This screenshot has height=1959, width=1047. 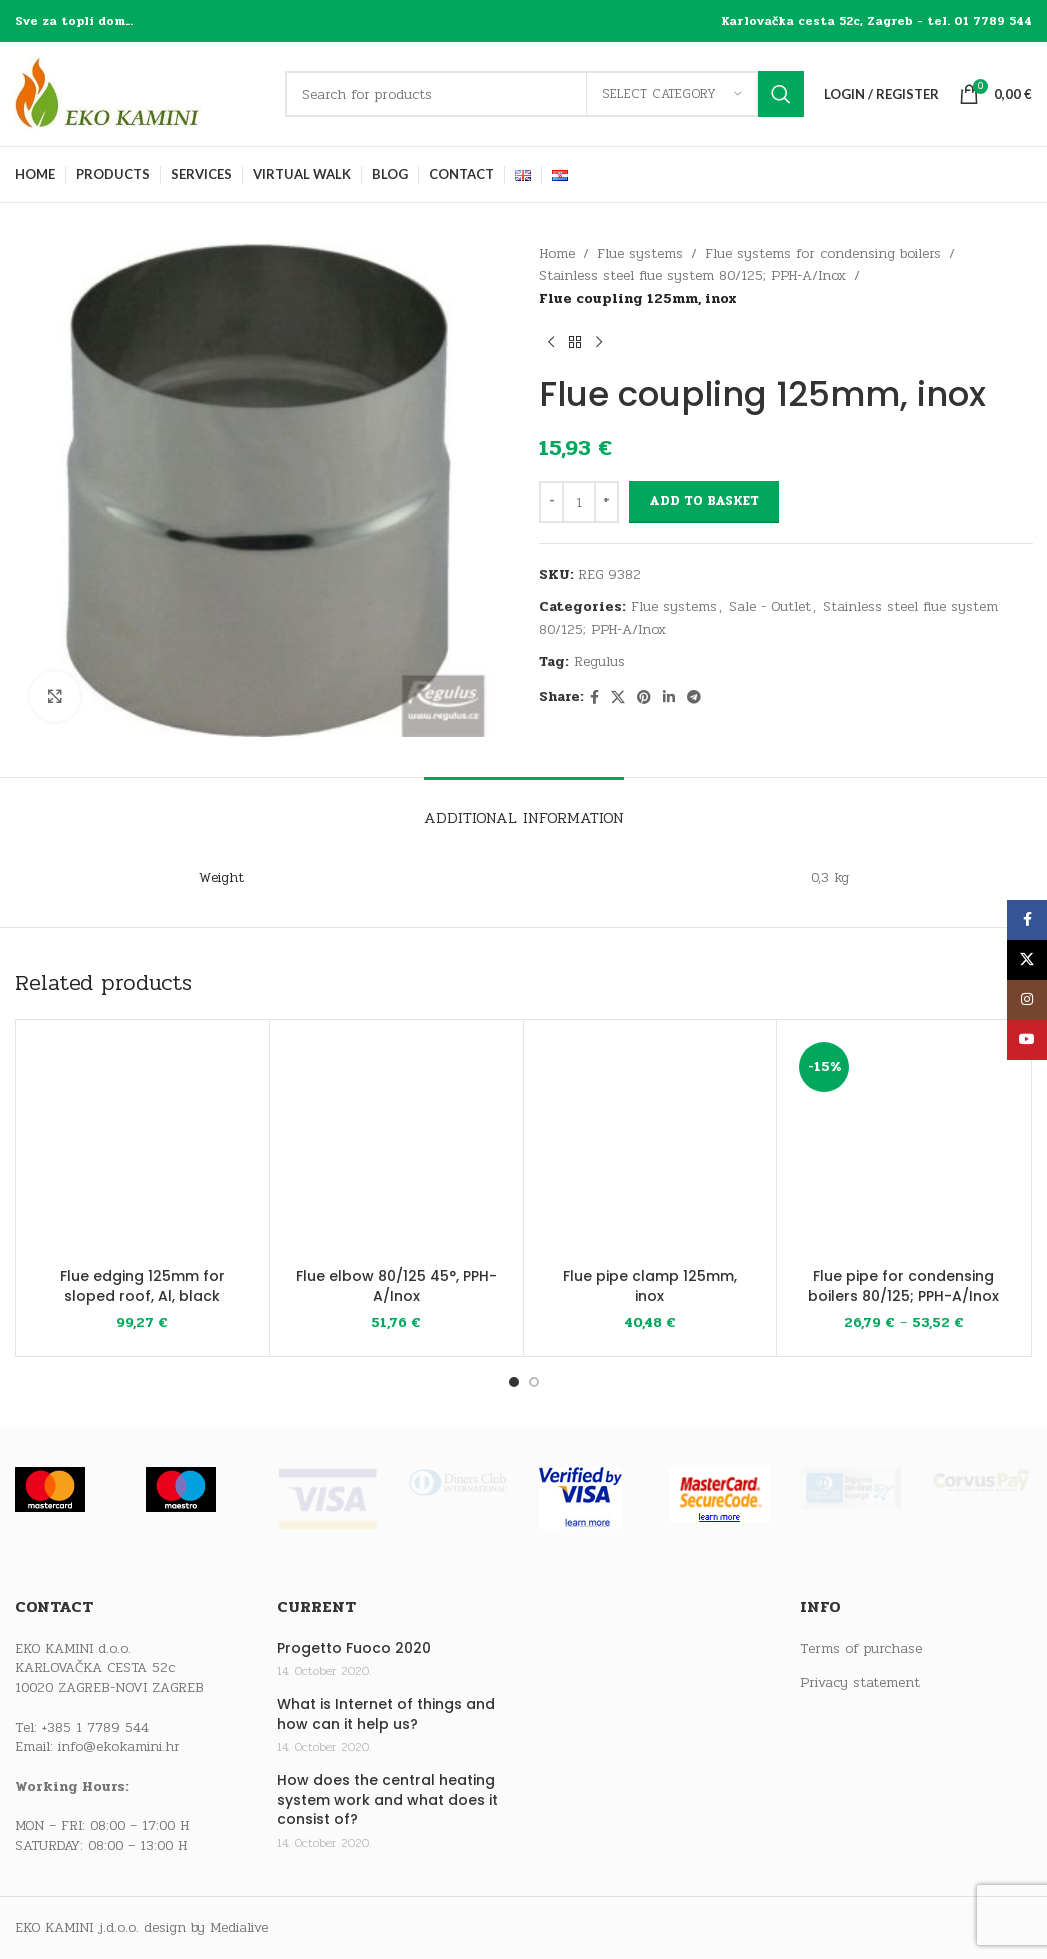 I want to click on [Go to slide 2], so click(x=534, y=1382).